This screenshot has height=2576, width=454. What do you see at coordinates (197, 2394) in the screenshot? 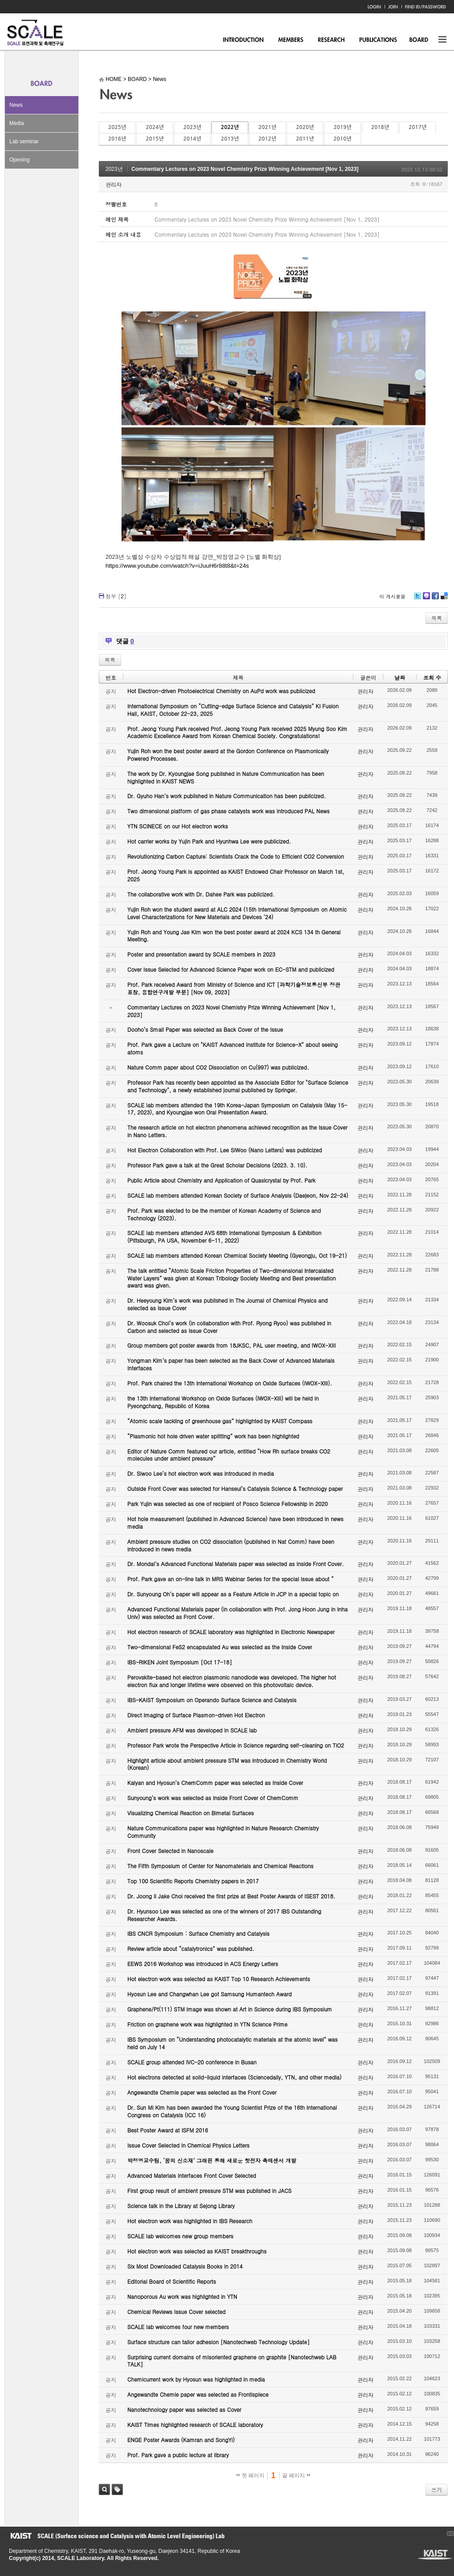
I see `Angewandte Chemie paper was selected as Frontispiece` at bounding box center [197, 2394].